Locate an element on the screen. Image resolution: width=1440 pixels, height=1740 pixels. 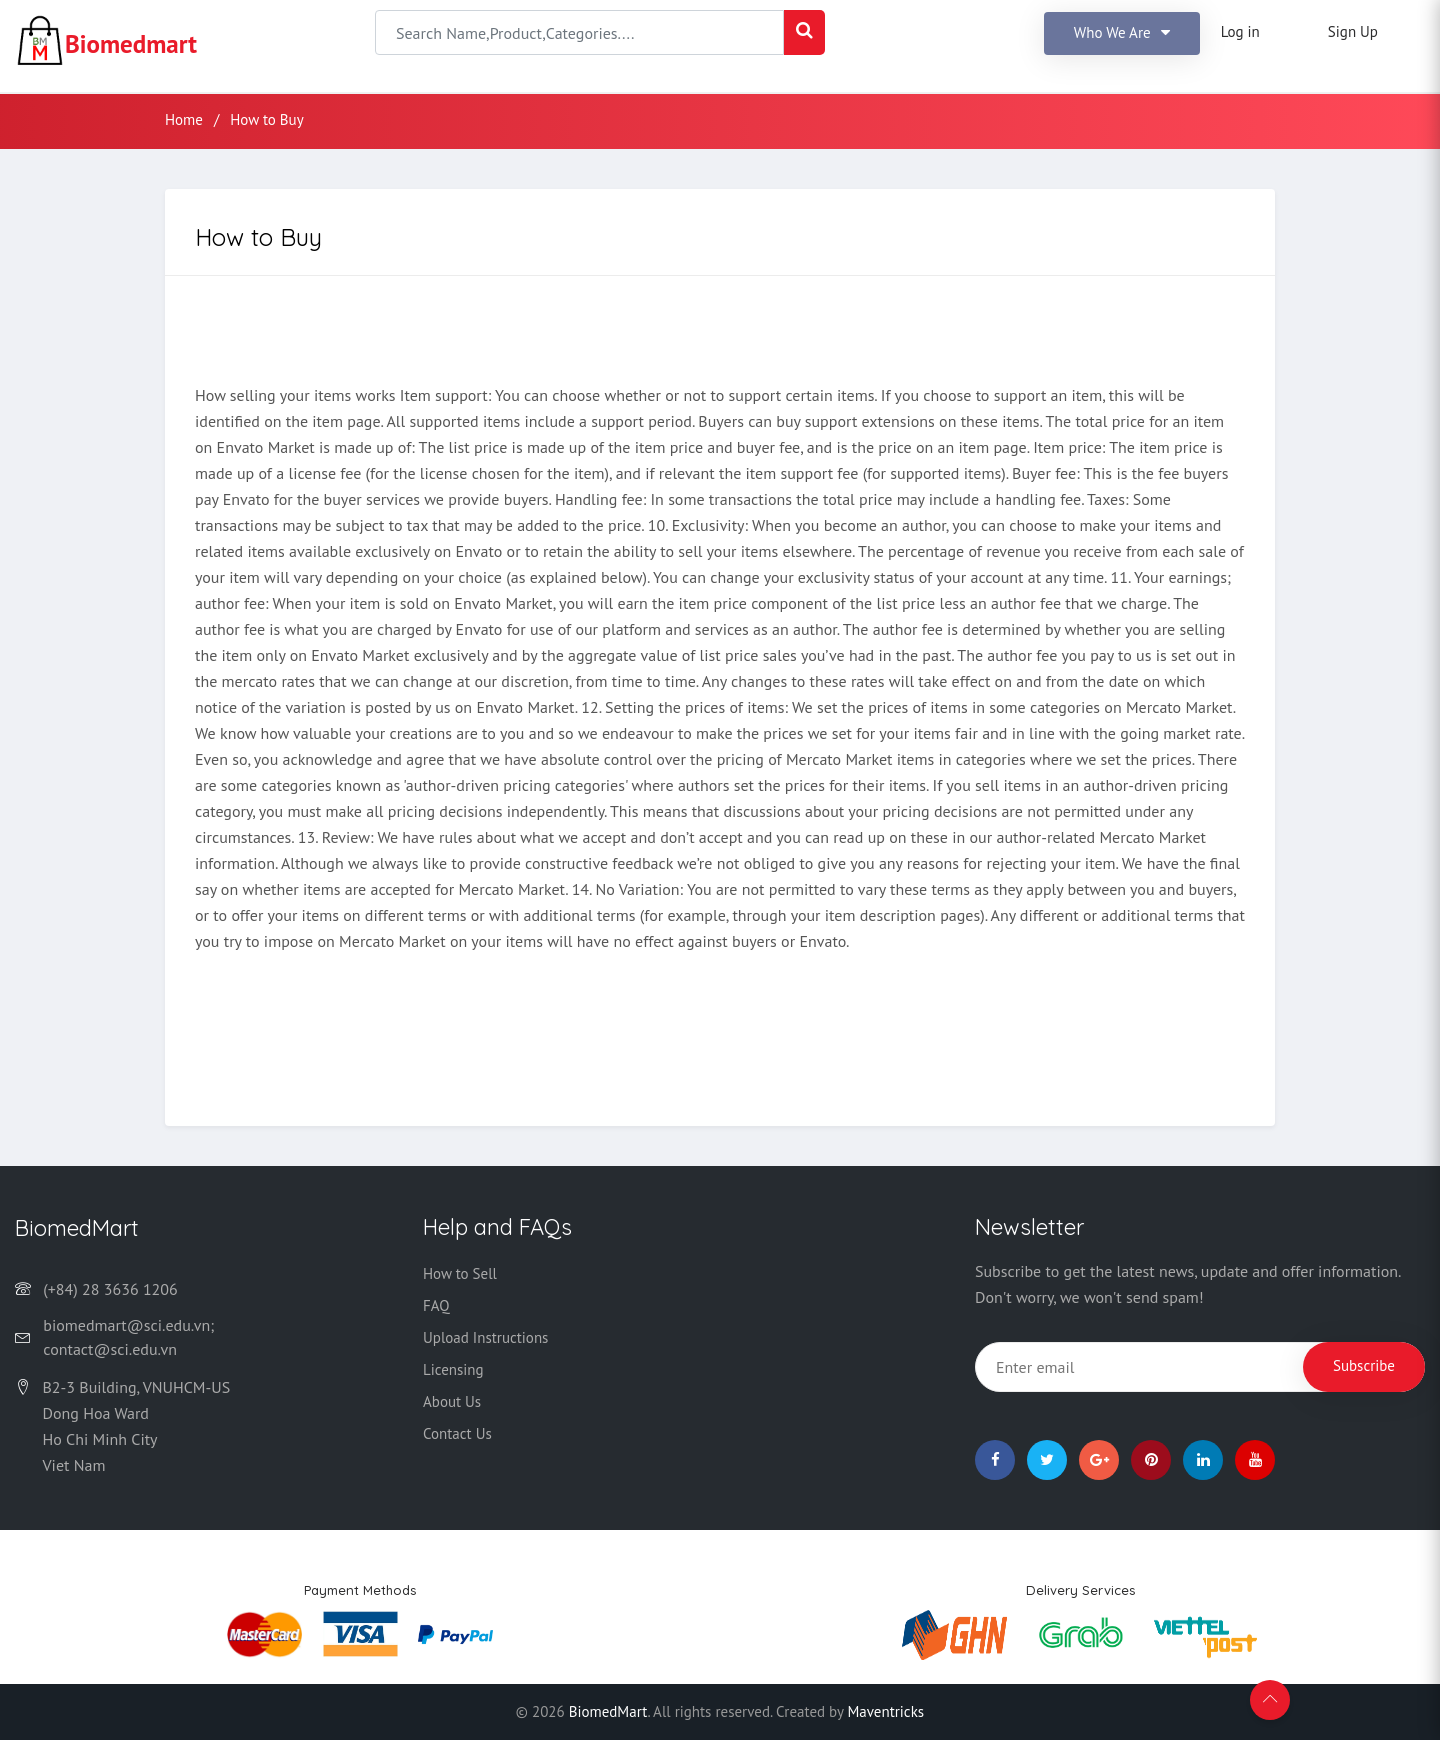
Log in is located at coordinates (1240, 31).